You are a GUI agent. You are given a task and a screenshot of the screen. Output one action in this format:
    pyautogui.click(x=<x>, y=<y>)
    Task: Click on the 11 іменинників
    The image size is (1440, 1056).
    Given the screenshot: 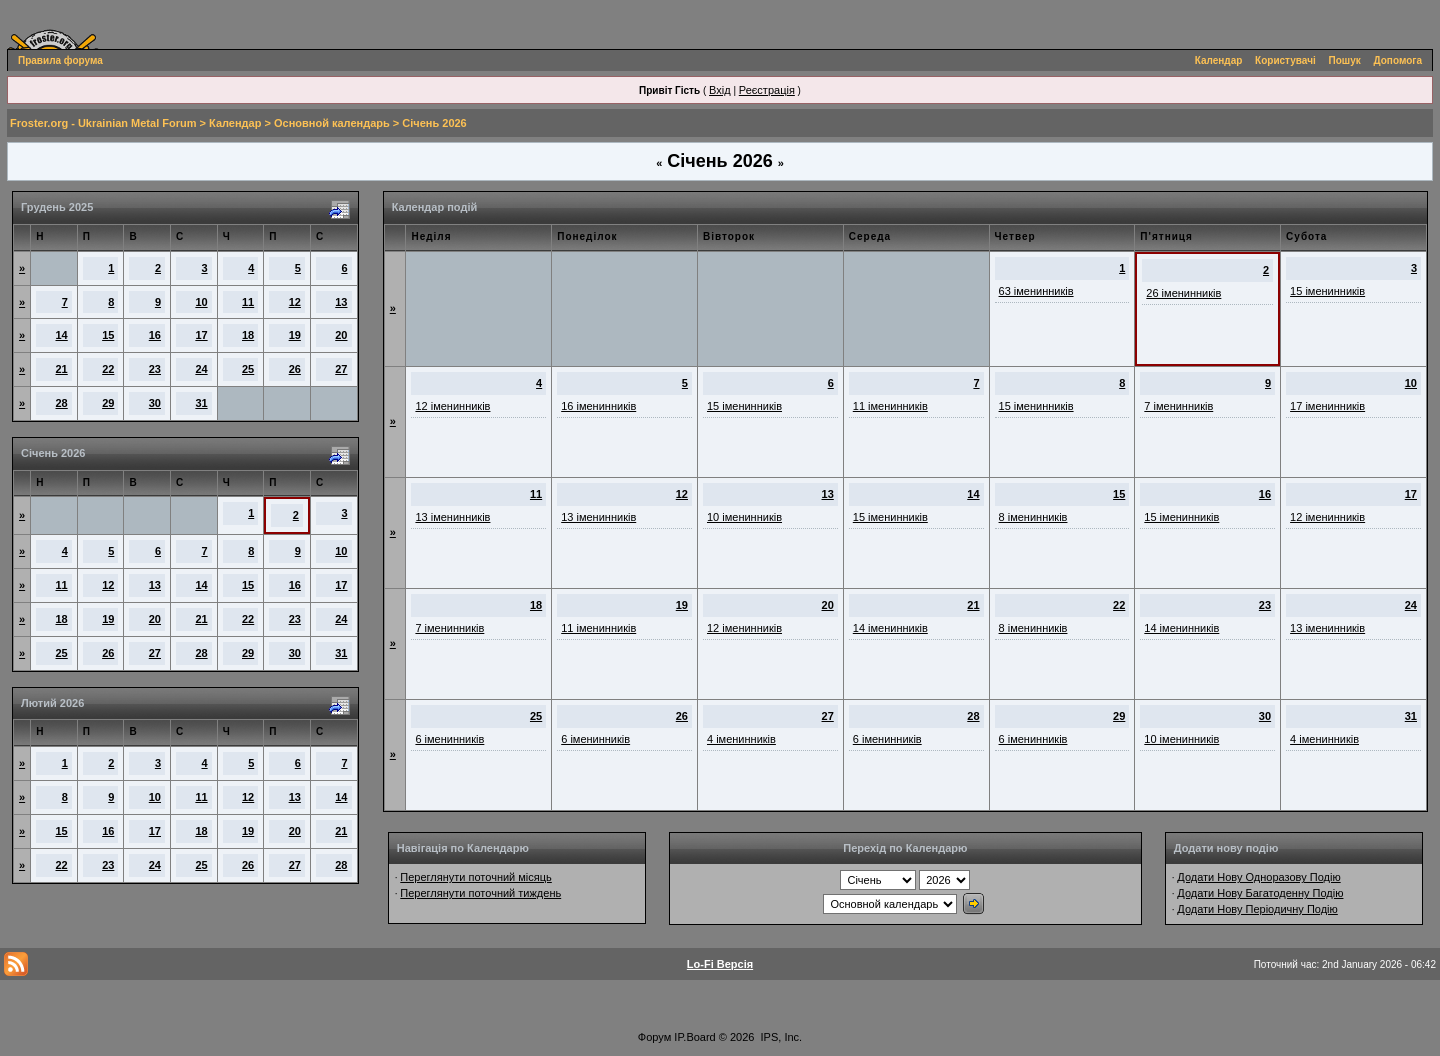 What is the action you would take?
    pyautogui.click(x=890, y=406)
    